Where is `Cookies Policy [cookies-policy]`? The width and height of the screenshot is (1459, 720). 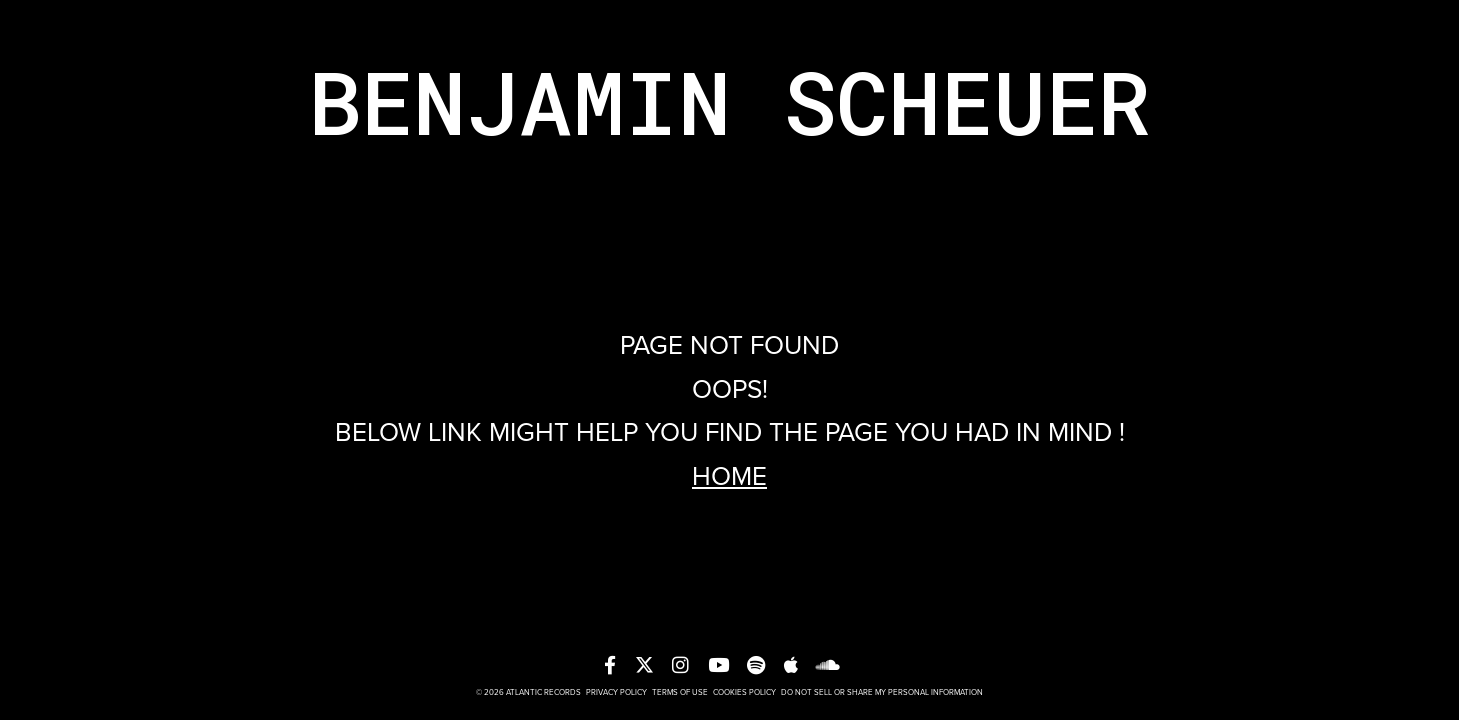
Cookies Policy [cookies-policy] is located at coordinates (744, 692).